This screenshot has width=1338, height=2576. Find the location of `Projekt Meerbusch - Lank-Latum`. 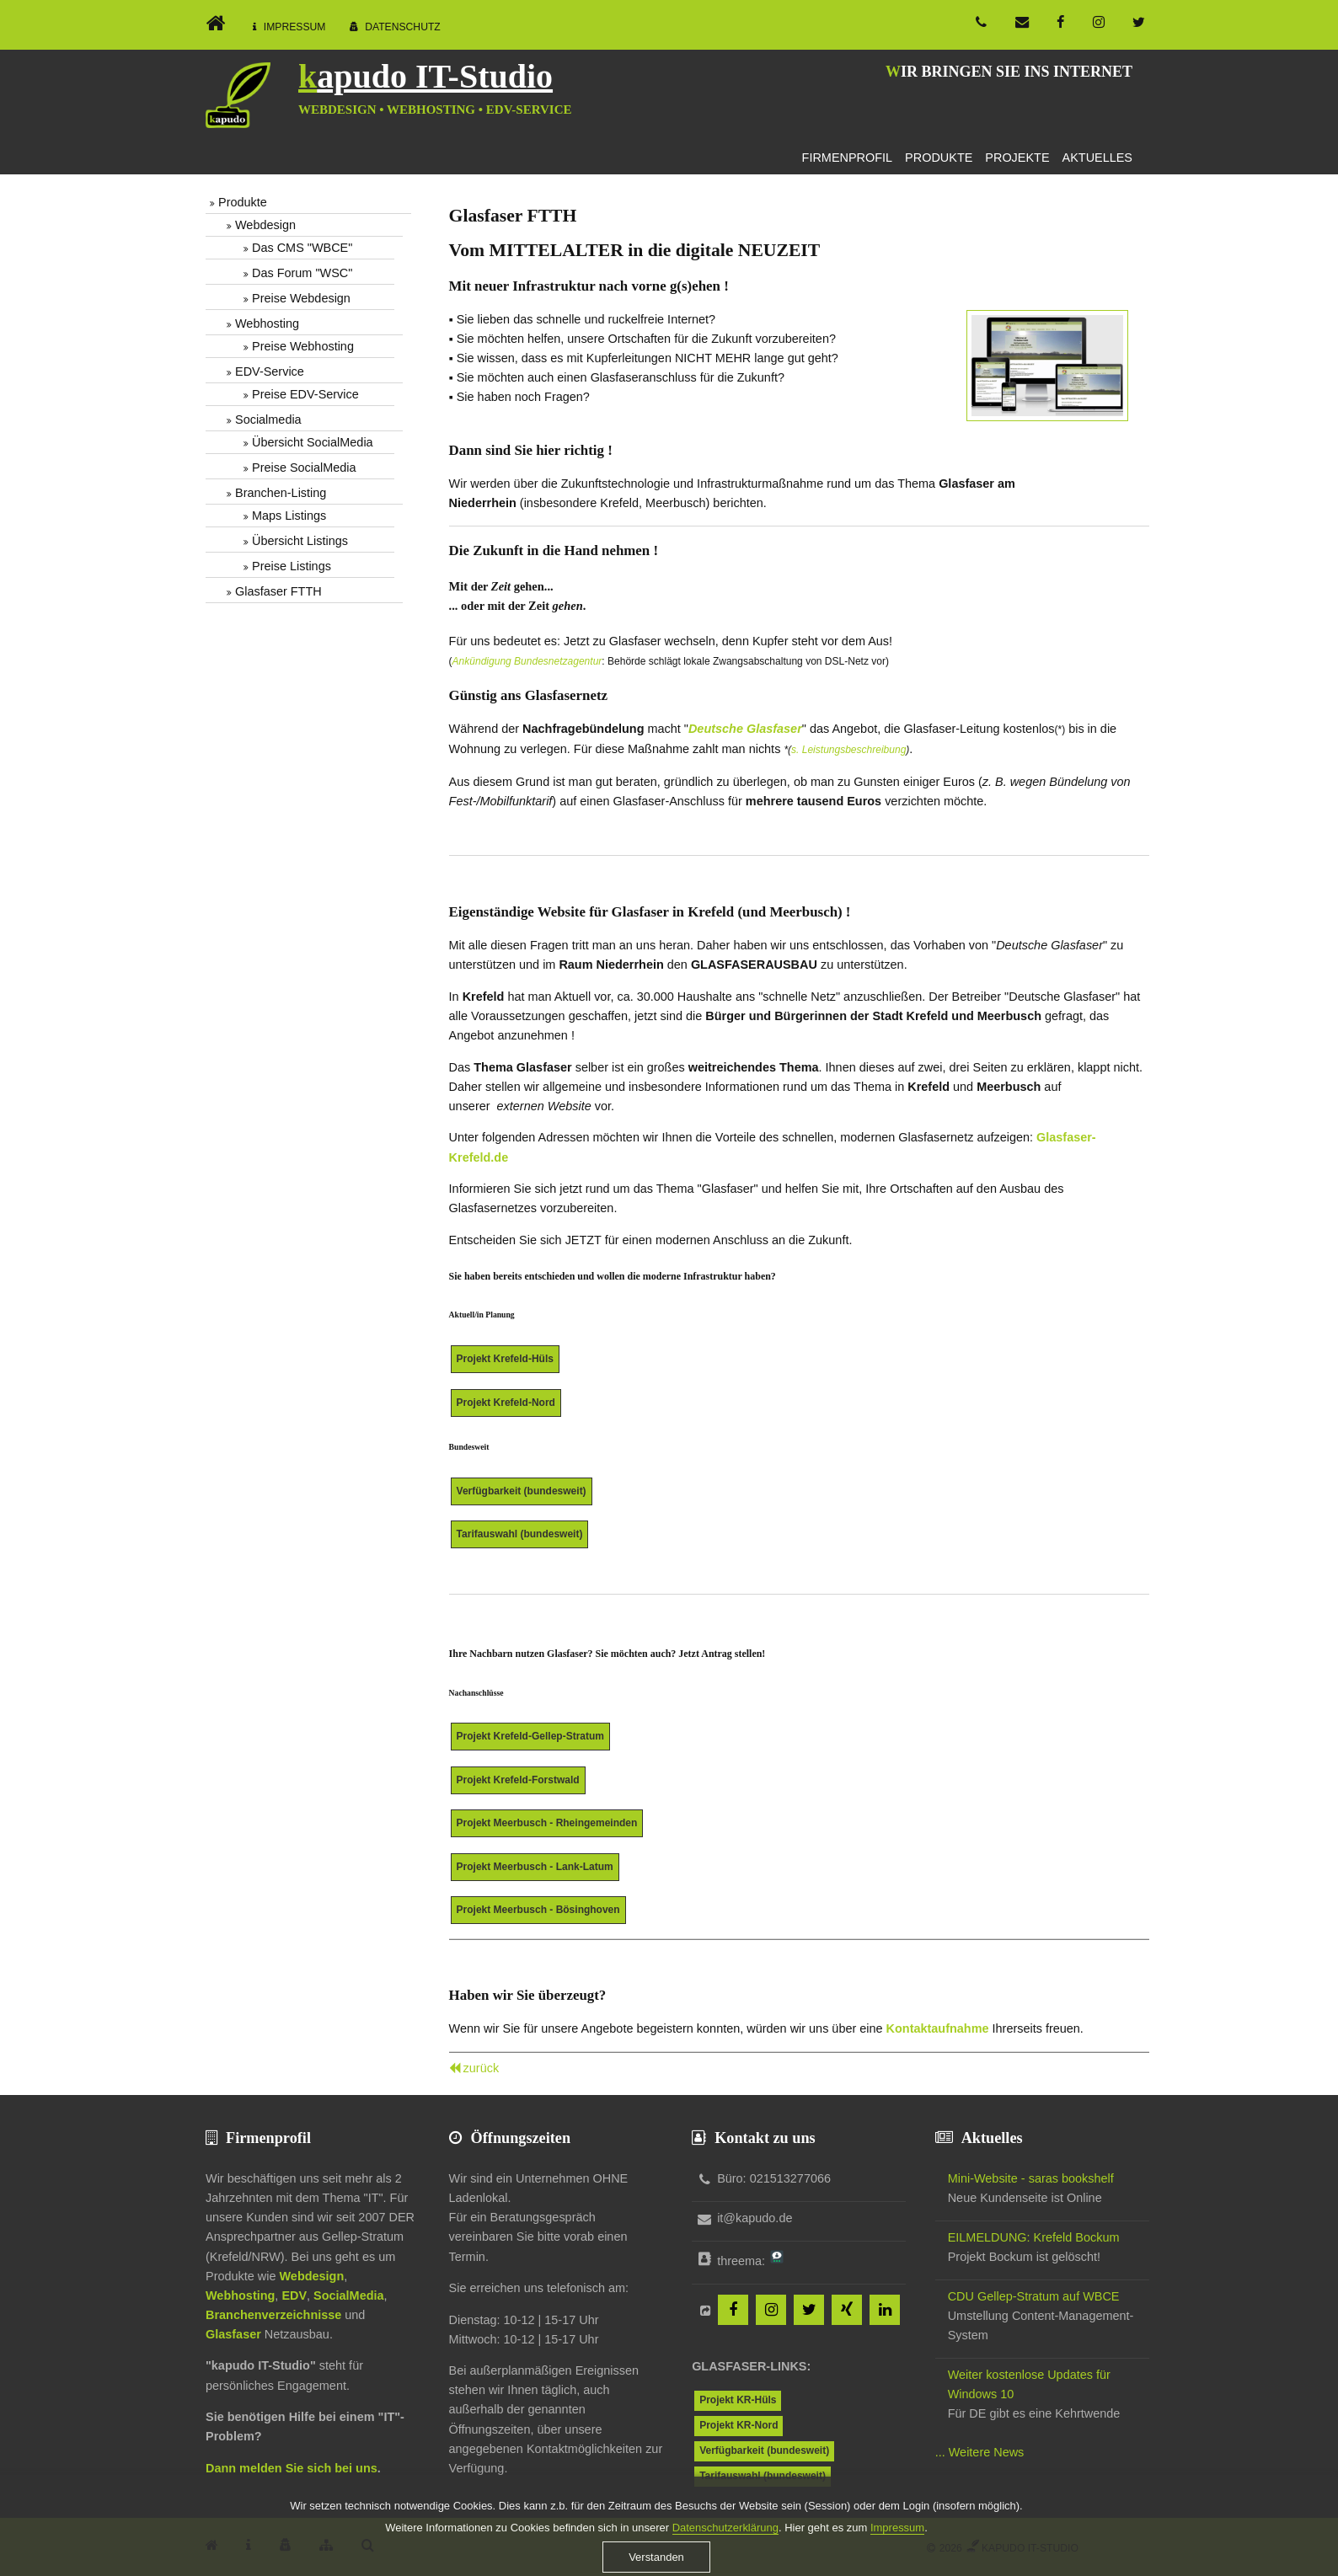

Projekt Meerbusch - Lank-Latum is located at coordinates (535, 1867).